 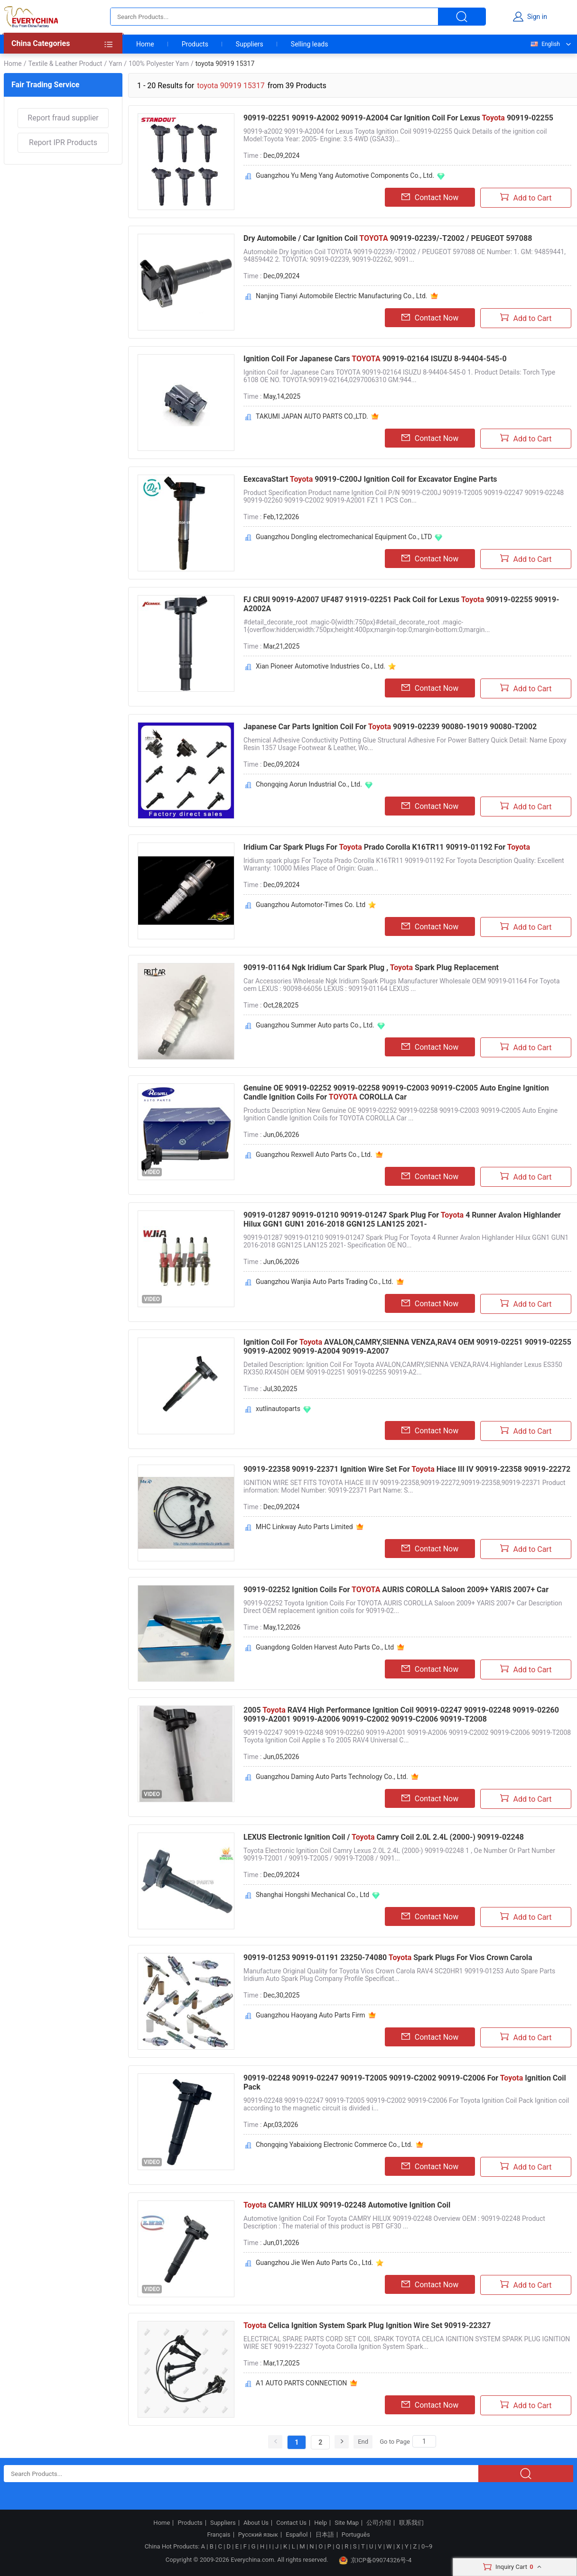 I want to click on Português, so click(x=356, y=2535).